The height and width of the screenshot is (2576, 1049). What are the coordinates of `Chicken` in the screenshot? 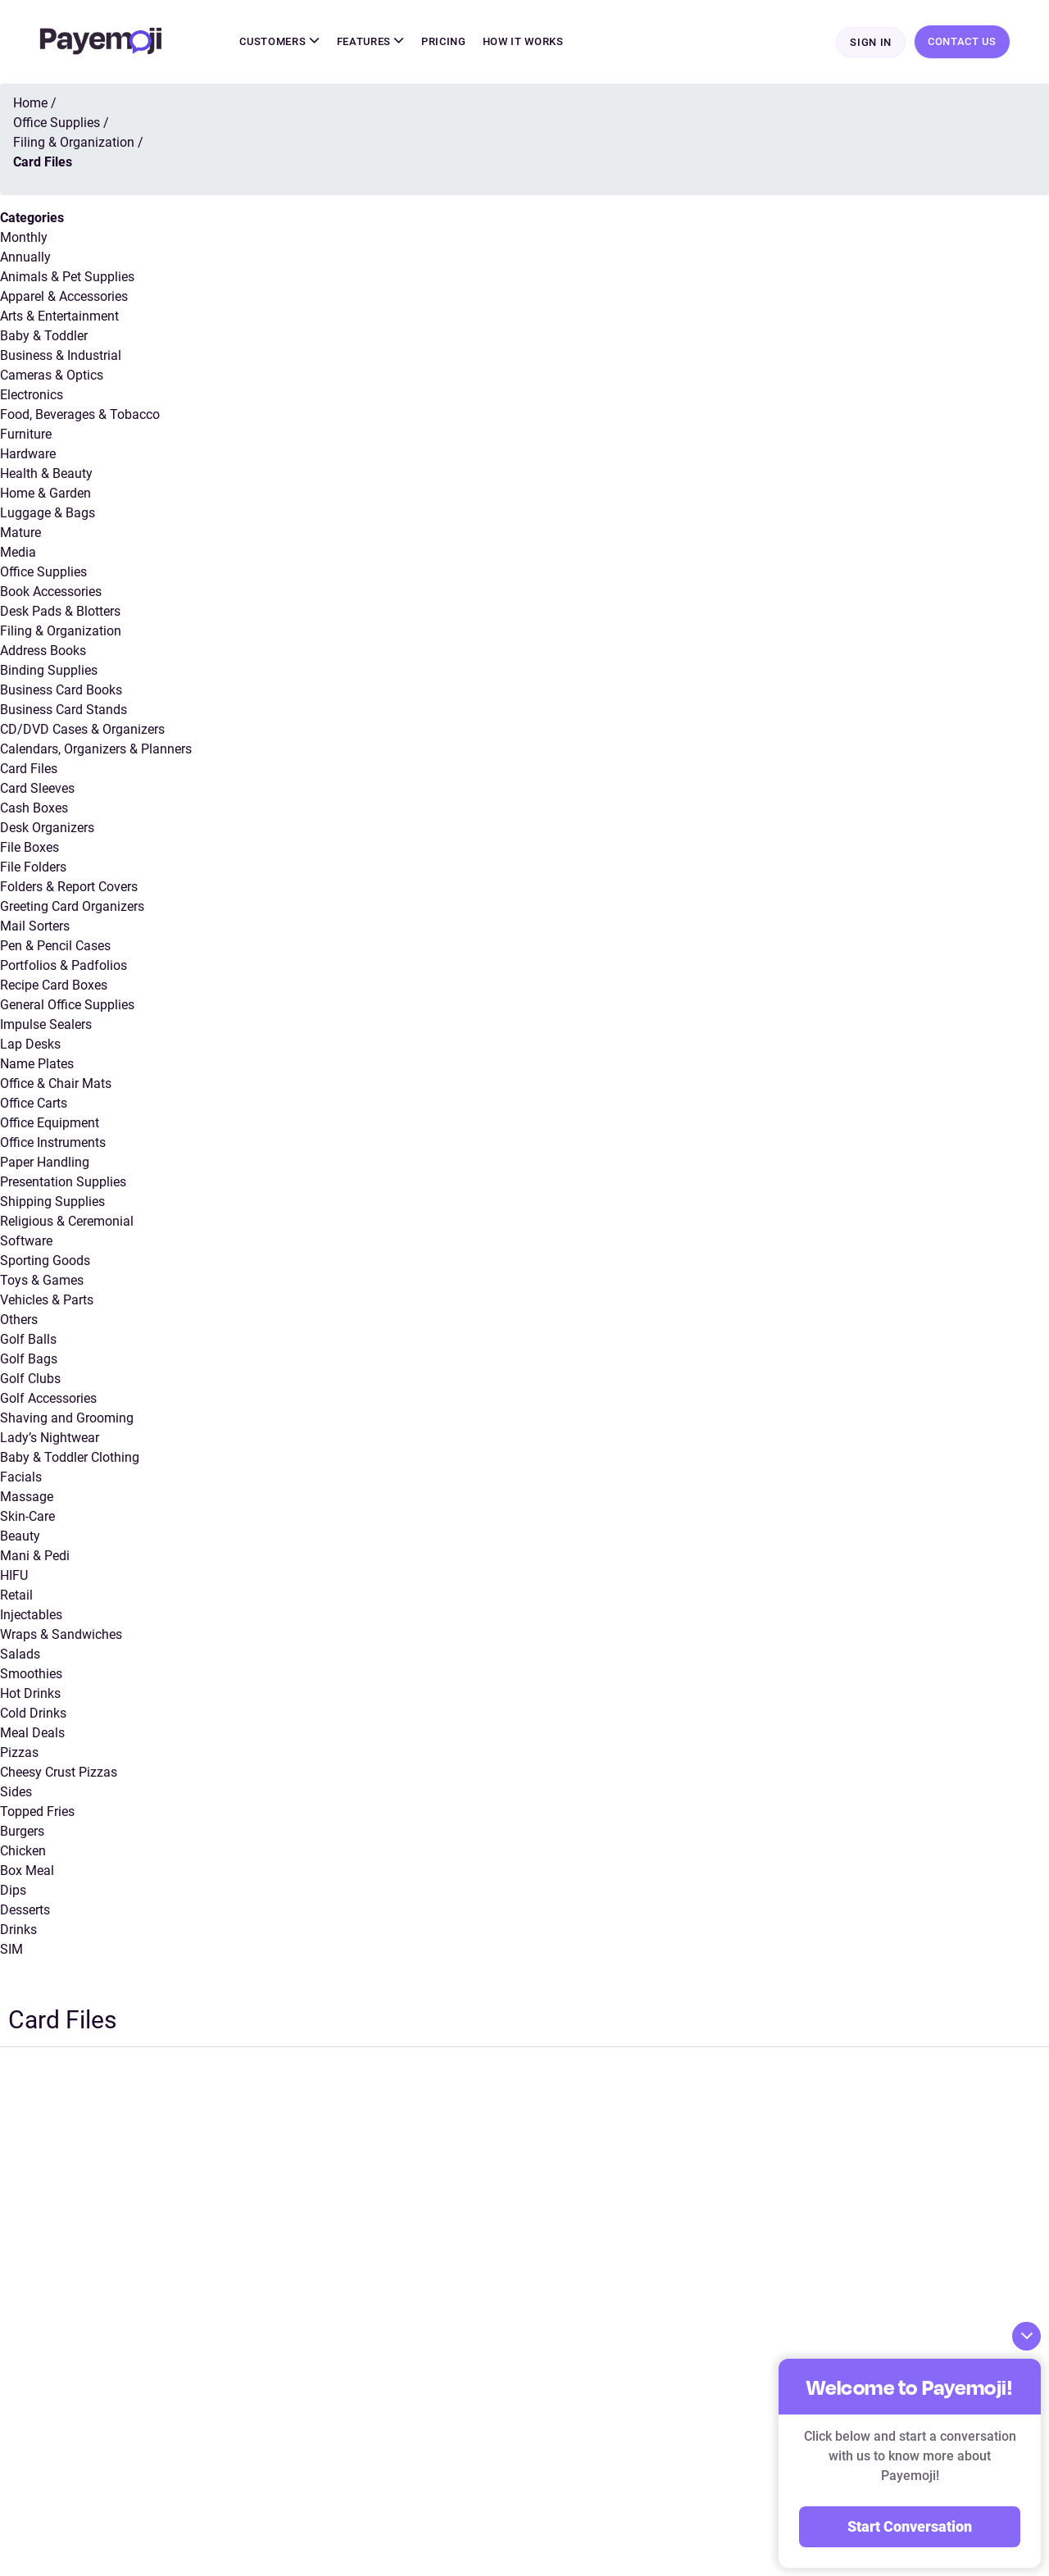 It's located at (23, 1851).